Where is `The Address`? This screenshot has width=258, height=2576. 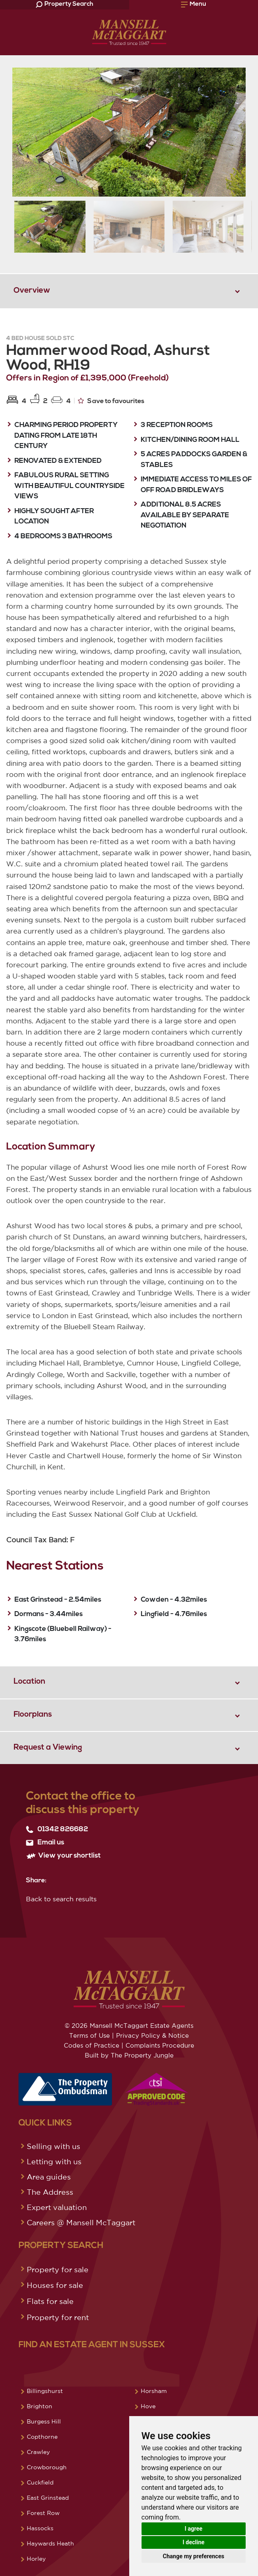
The Address is located at coordinates (50, 2192).